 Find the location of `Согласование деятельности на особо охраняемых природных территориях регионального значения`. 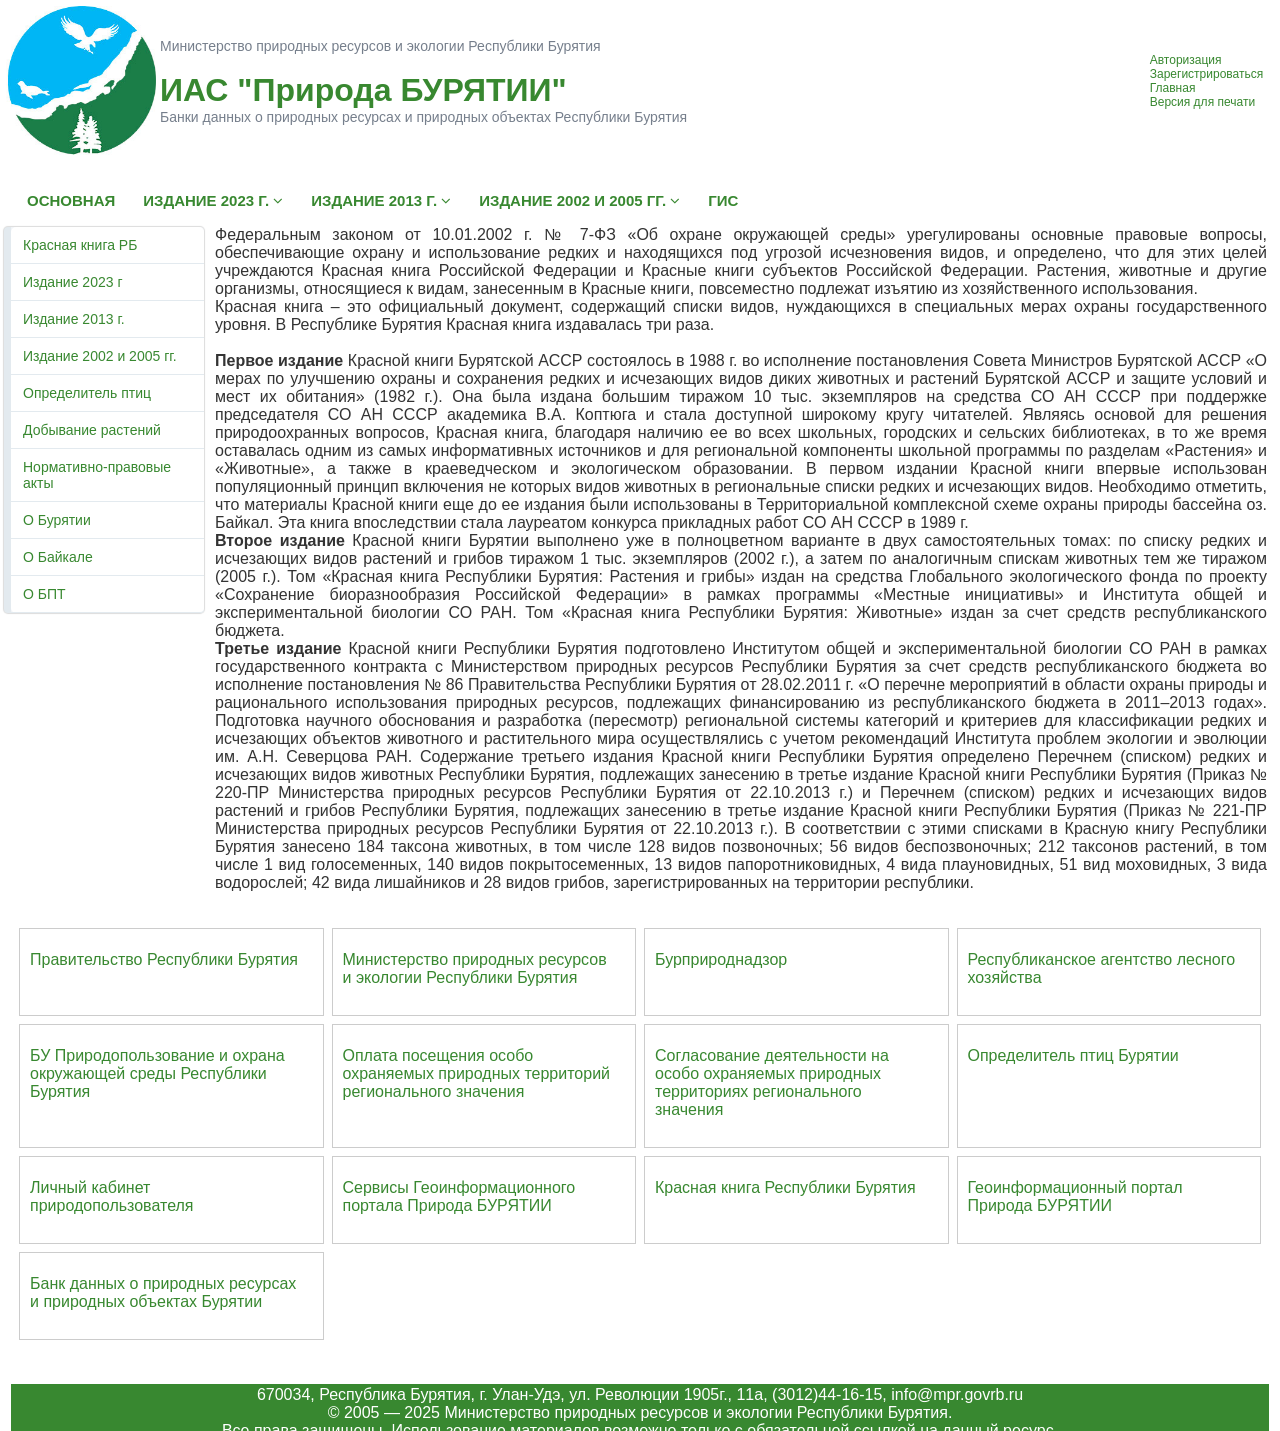

Согласование деятельности на особо охраняемых природных территориях регионального значения is located at coordinates (772, 1082).